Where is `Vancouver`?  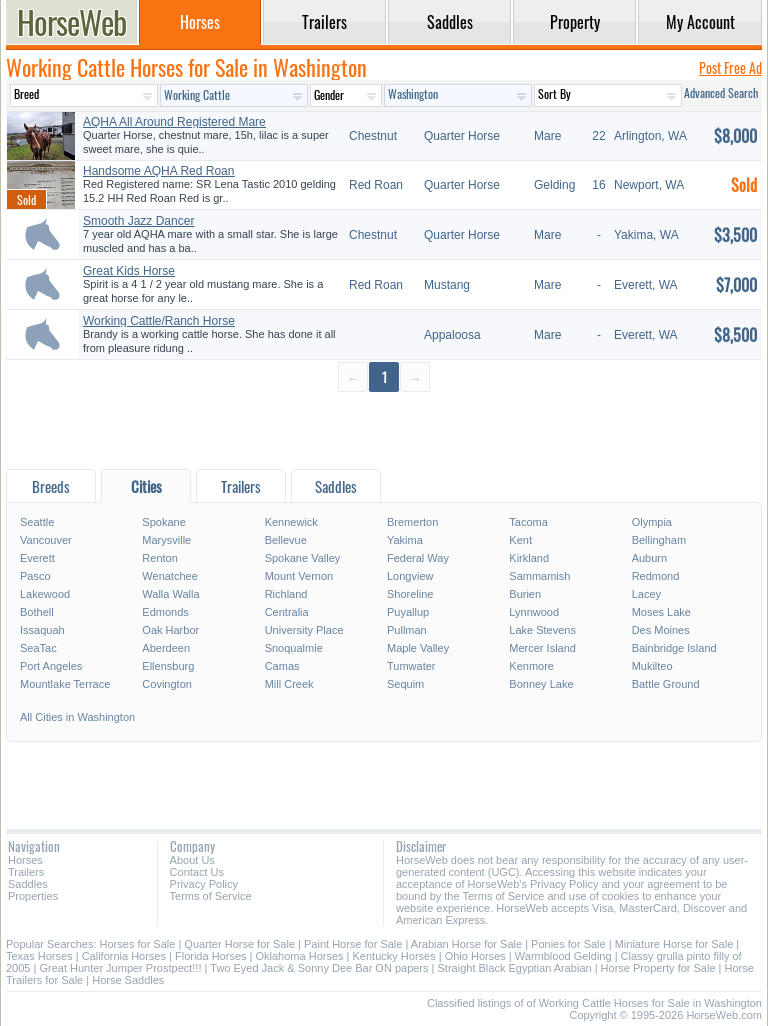
Vancouver is located at coordinates (46, 540).